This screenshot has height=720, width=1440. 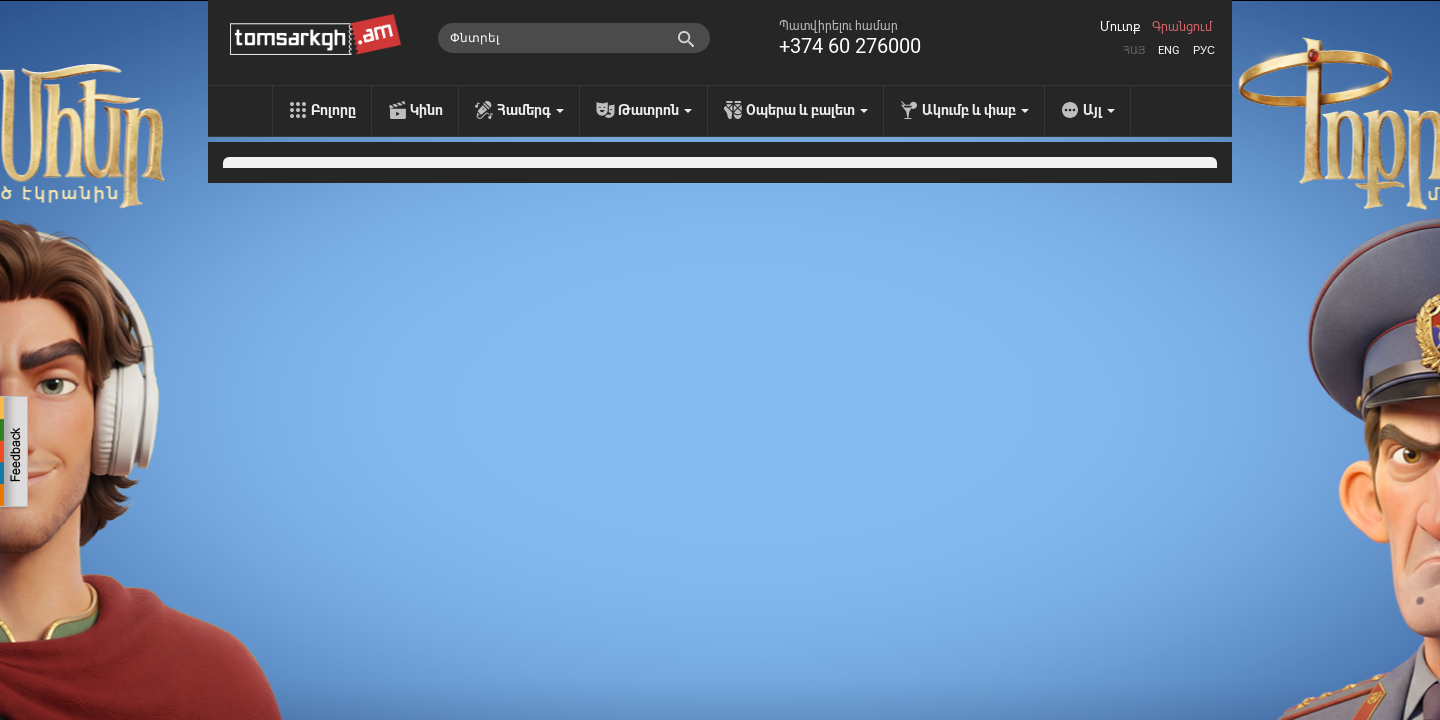 What do you see at coordinates (1182, 27) in the screenshot?
I see `Գրանցում` at bounding box center [1182, 27].